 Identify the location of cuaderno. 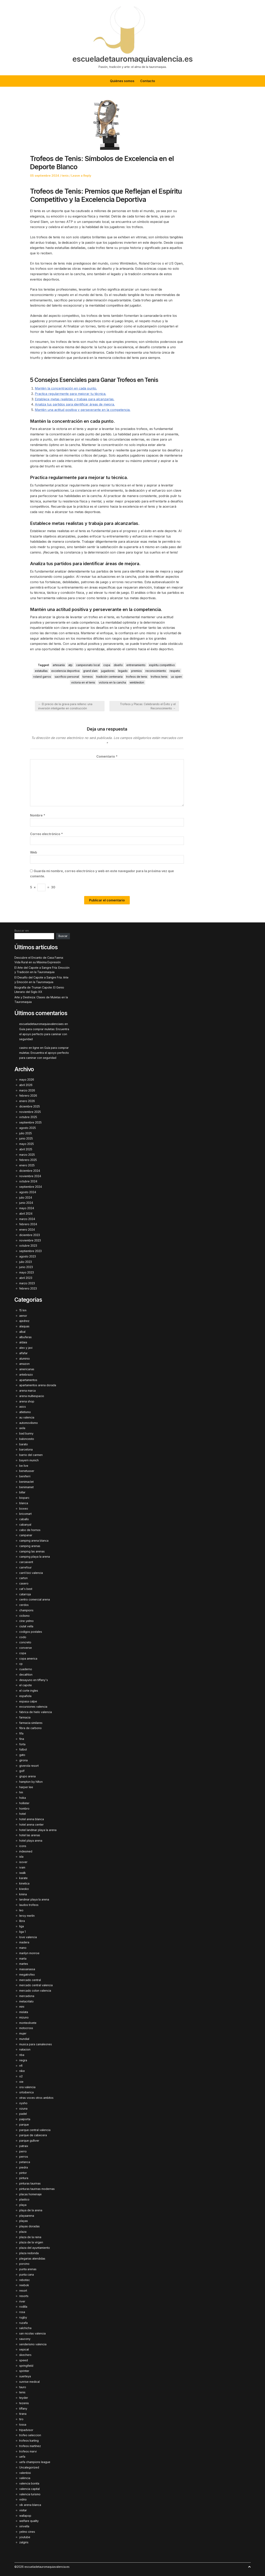
(25, 1669).